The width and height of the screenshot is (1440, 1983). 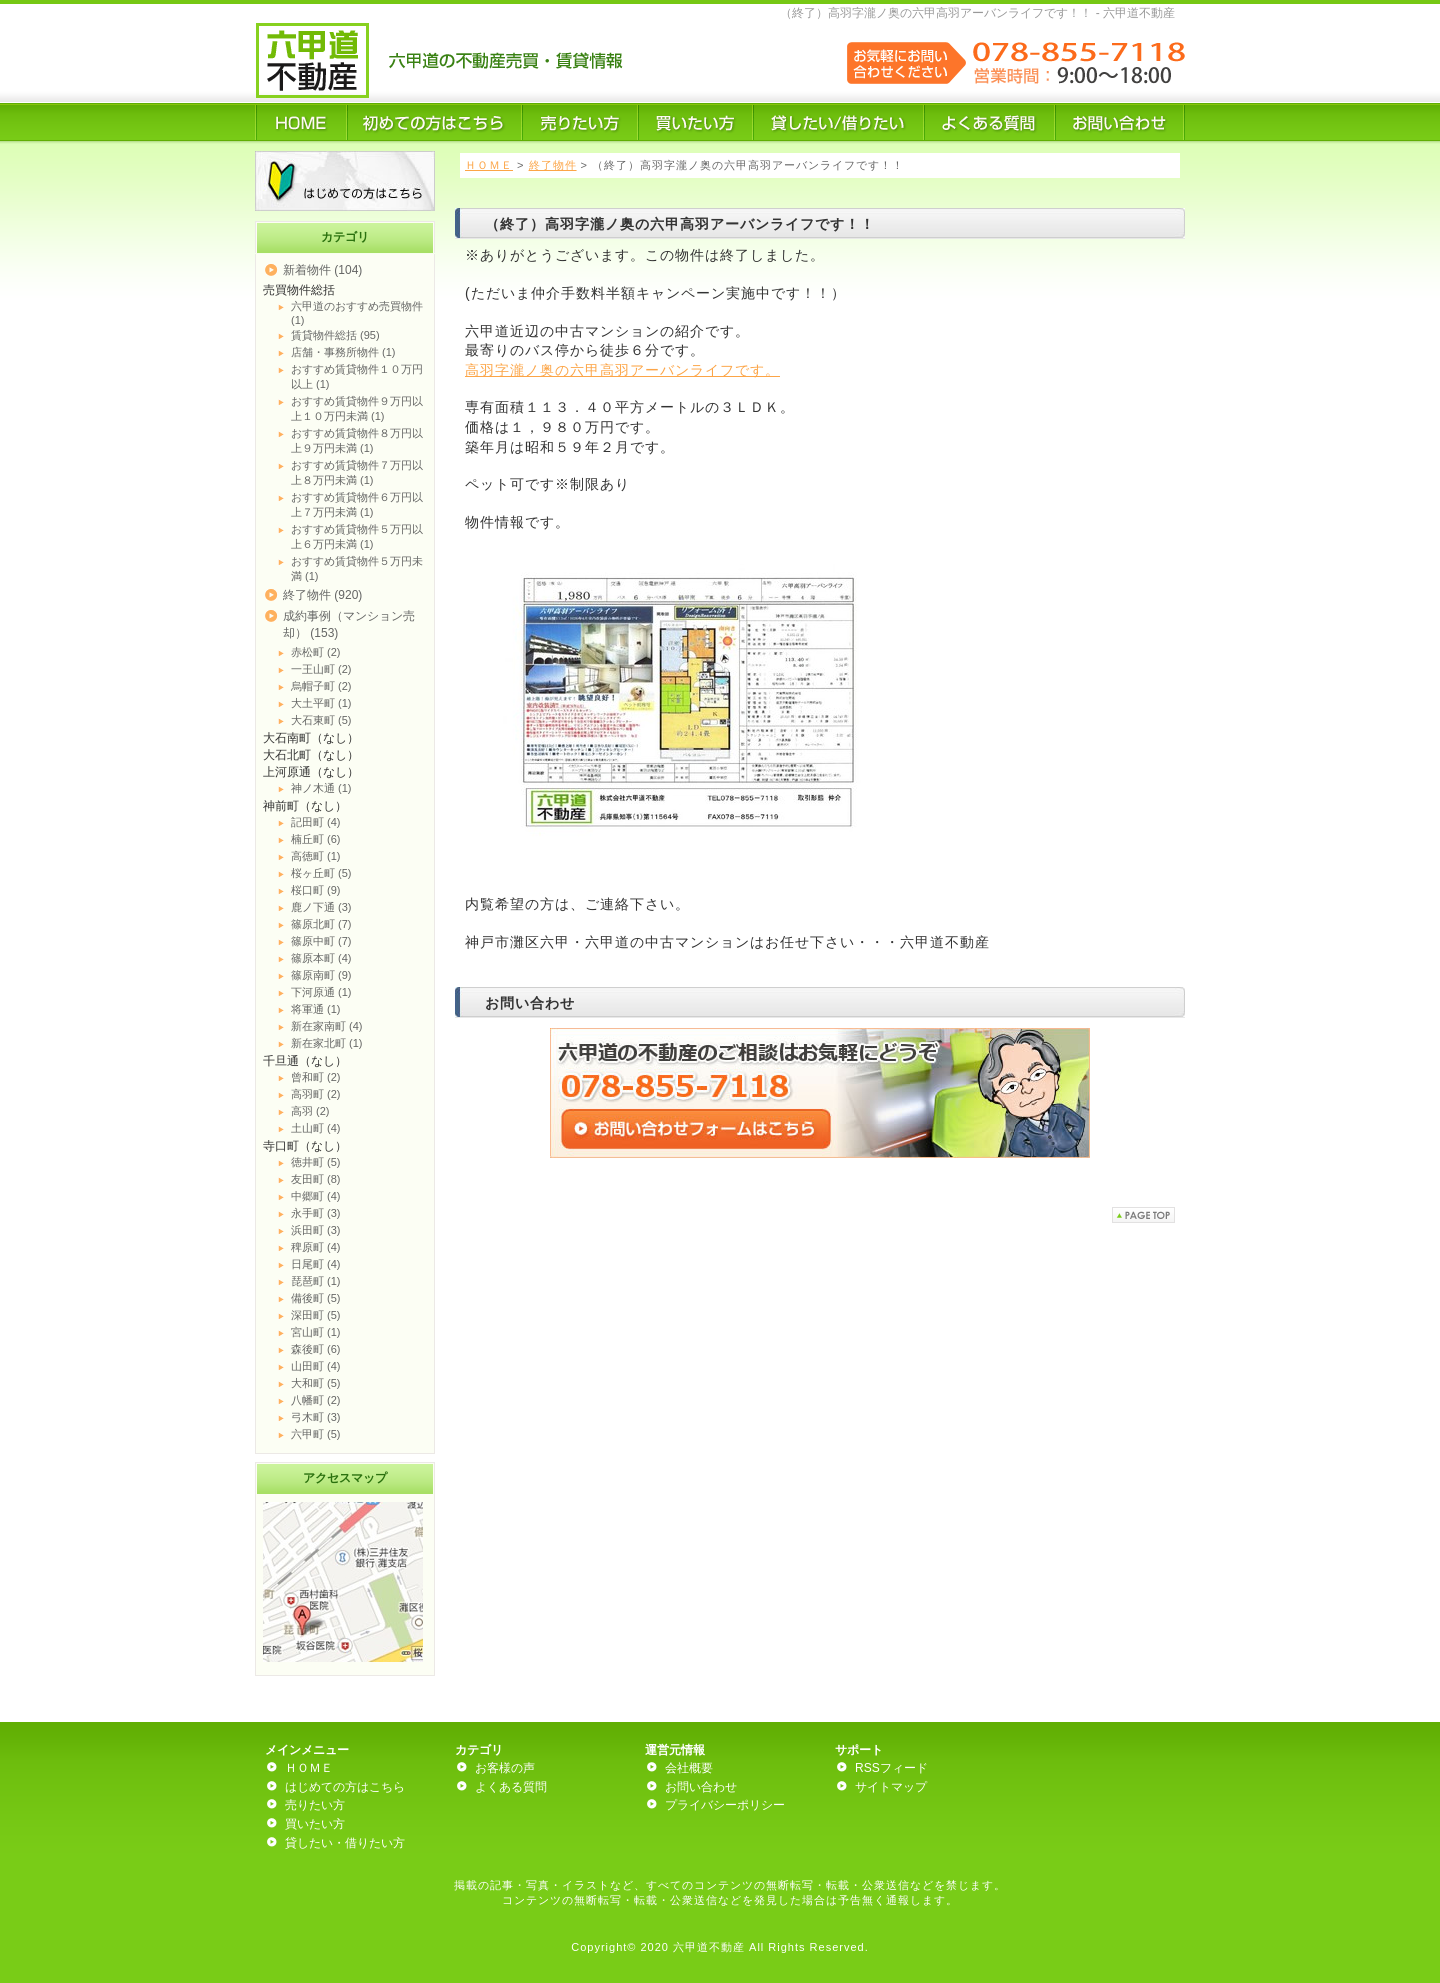 What do you see at coordinates (315, 1824) in the screenshot?
I see `買いたい方` at bounding box center [315, 1824].